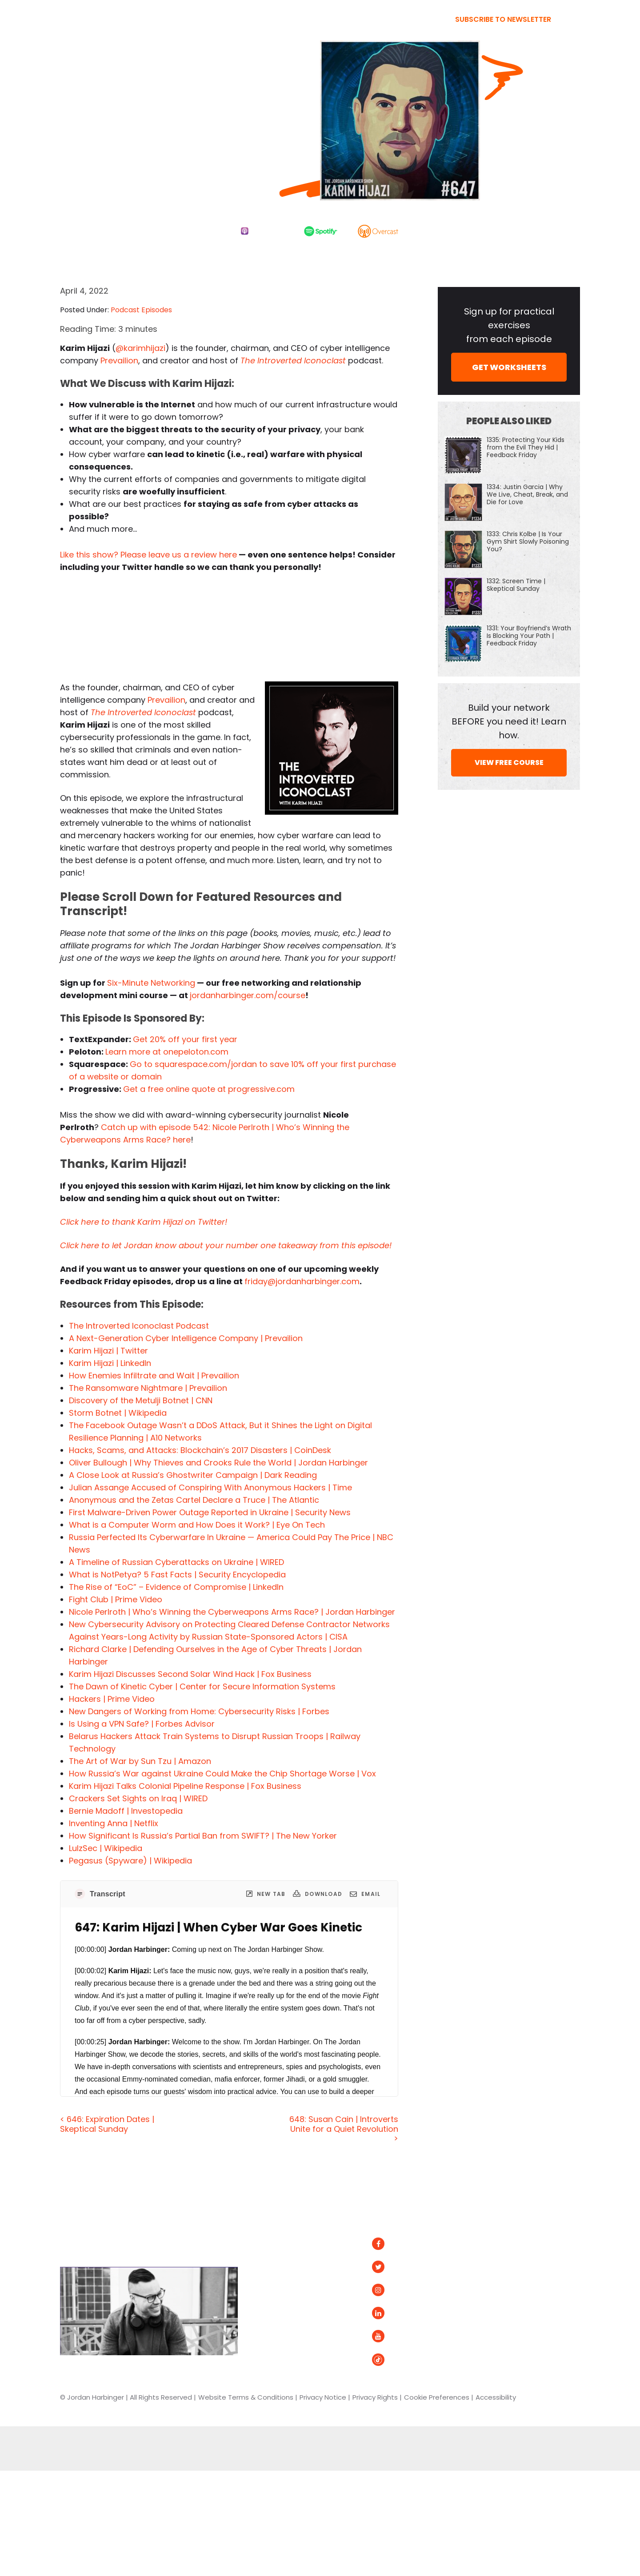 Image resolution: width=640 pixels, height=2576 pixels. Describe the element at coordinates (176, 1562) in the screenshot. I see `A Timeline of Russian Cyberattacks on Ukraine | WIRED` at that location.